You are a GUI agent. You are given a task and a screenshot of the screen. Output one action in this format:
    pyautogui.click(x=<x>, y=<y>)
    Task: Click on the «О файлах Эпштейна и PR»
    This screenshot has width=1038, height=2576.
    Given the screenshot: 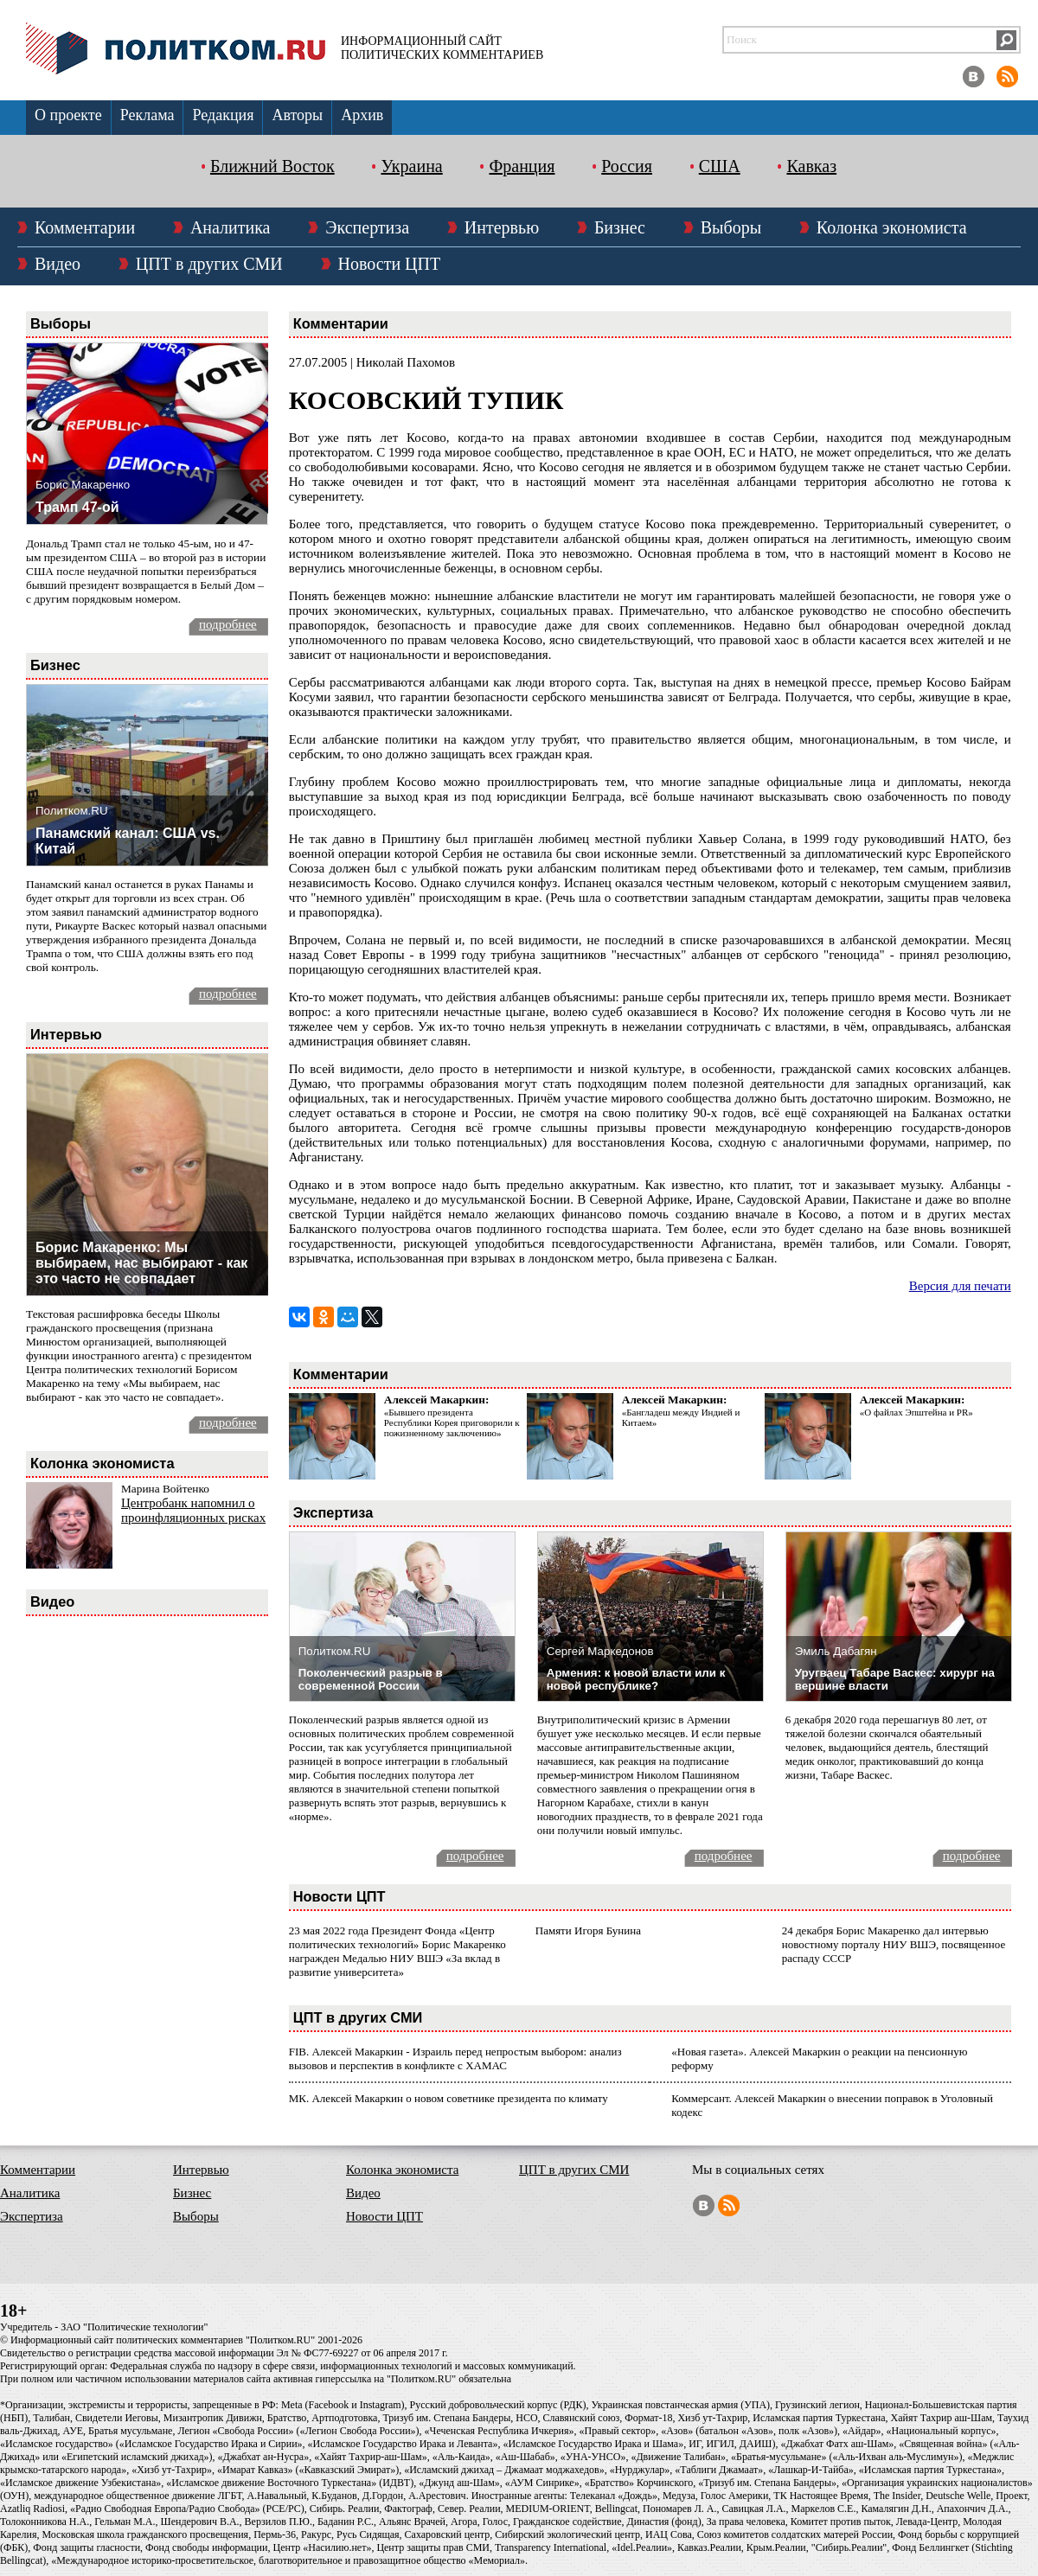 What is the action you would take?
    pyautogui.click(x=916, y=1412)
    